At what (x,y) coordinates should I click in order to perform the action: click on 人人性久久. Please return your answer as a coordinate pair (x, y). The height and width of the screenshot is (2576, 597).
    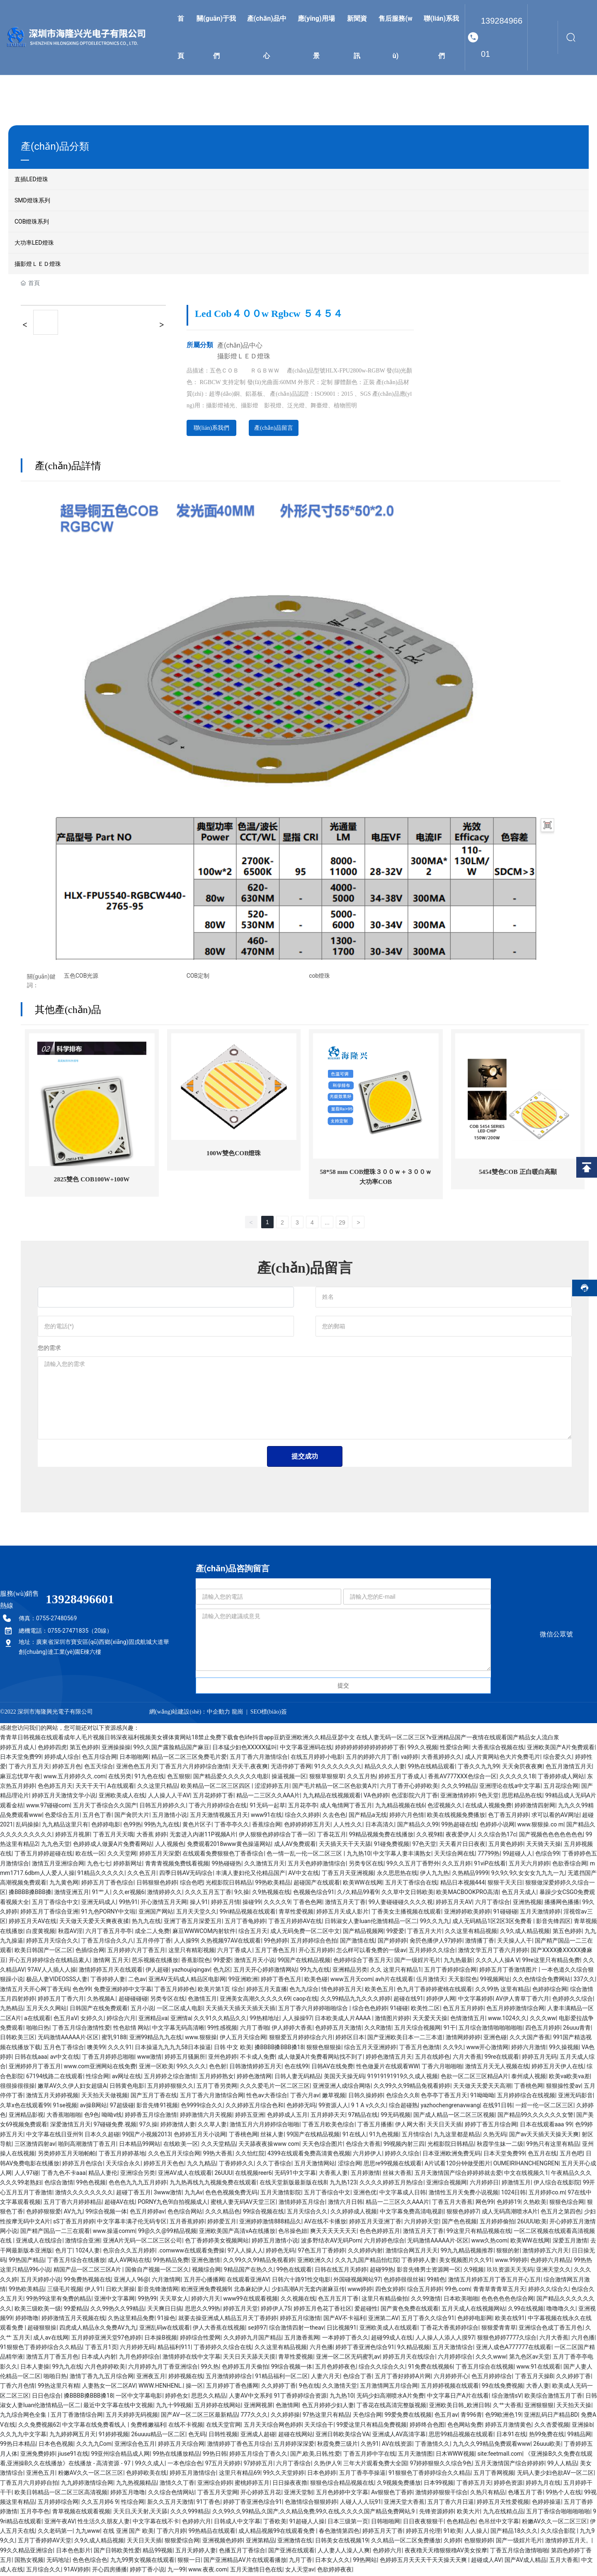
    Looking at the image, I should click on (347, 1825).